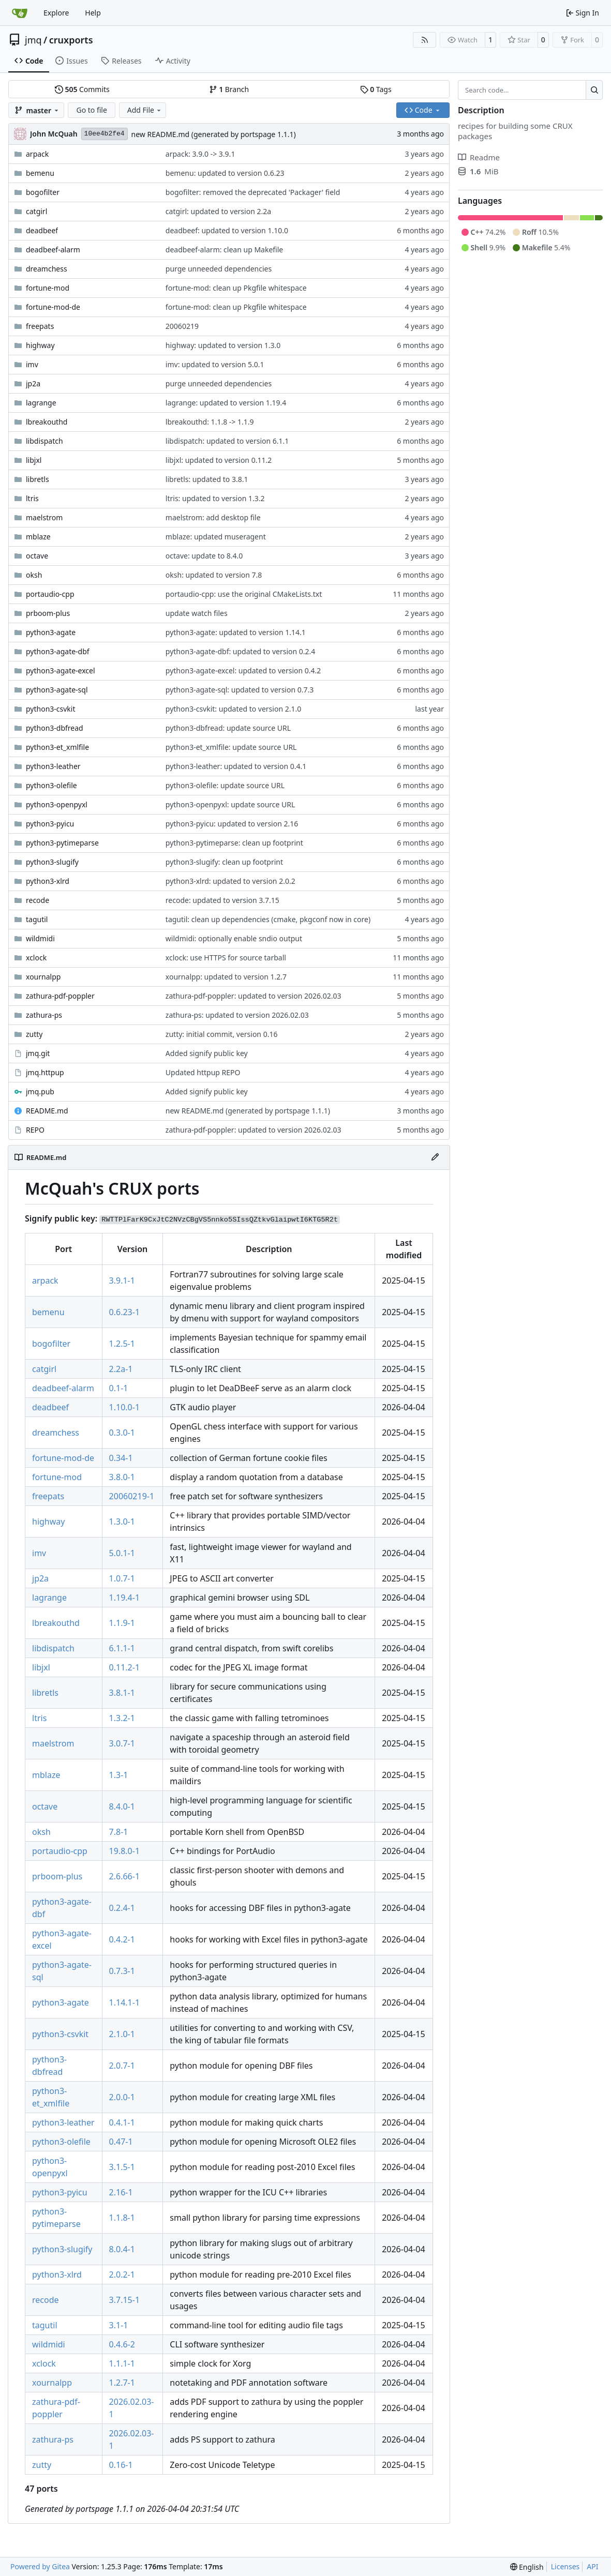 The height and width of the screenshot is (2576, 611). What do you see at coordinates (54, 728) in the screenshot?
I see `python3-dbfread` at bounding box center [54, 728].